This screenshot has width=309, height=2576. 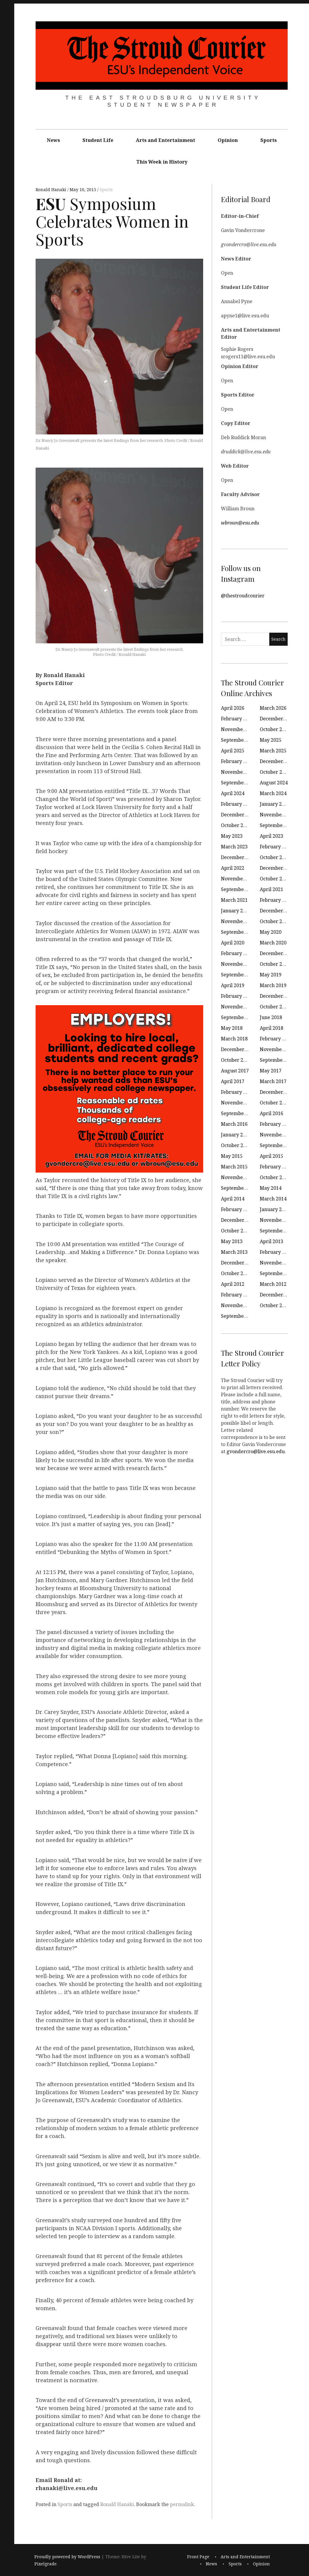 I want to click on October 2011, so click(x=275, y=1305).